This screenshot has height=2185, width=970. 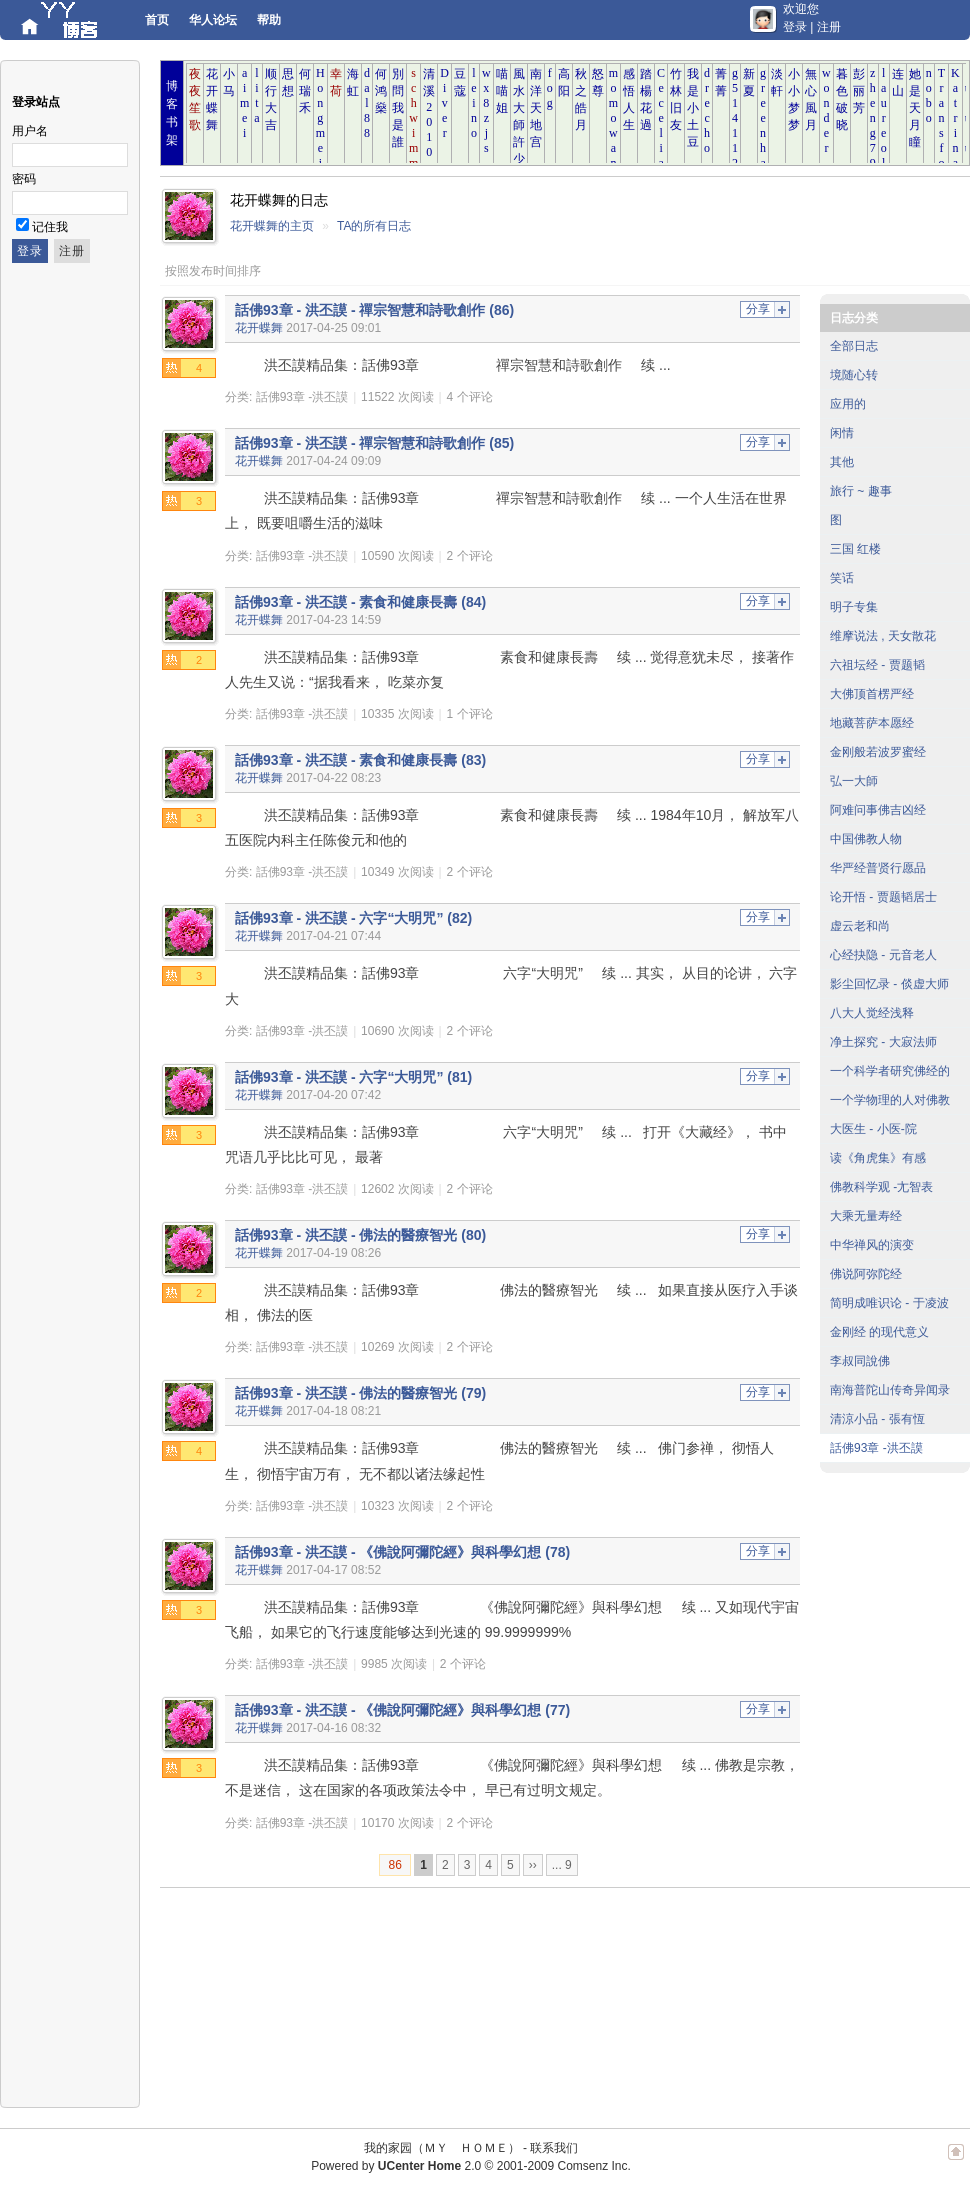 What do you see at coordinates (860, 1361) in the screenshot?
I see `李叔同說佛` at bounding box center [860, 1361].